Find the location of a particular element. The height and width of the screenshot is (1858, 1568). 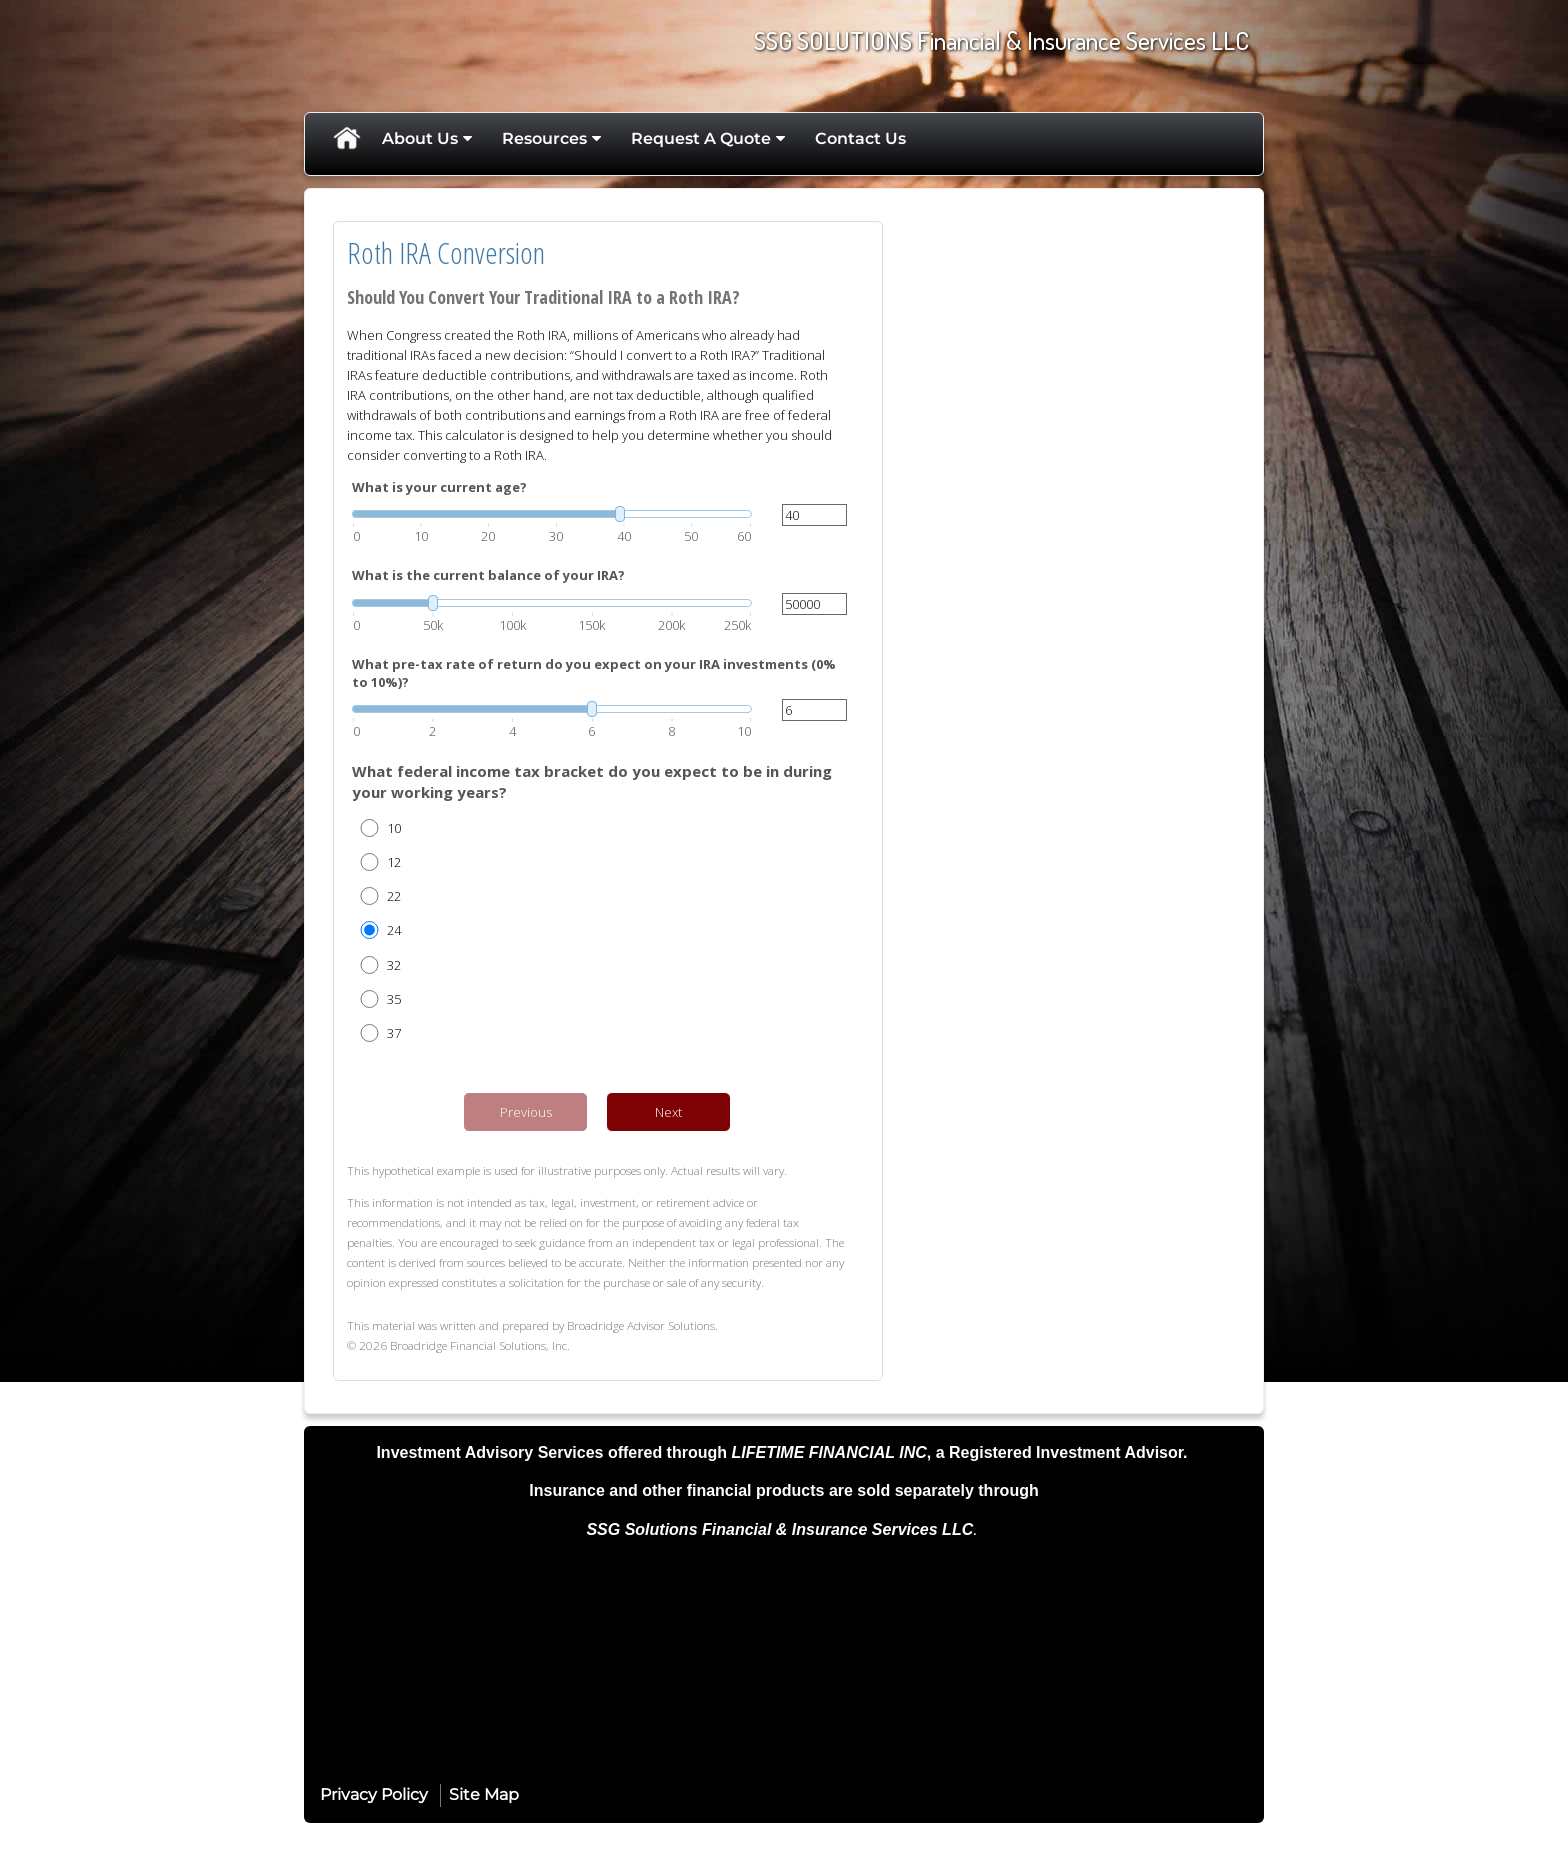

Home is located at coordinates (346, 139).